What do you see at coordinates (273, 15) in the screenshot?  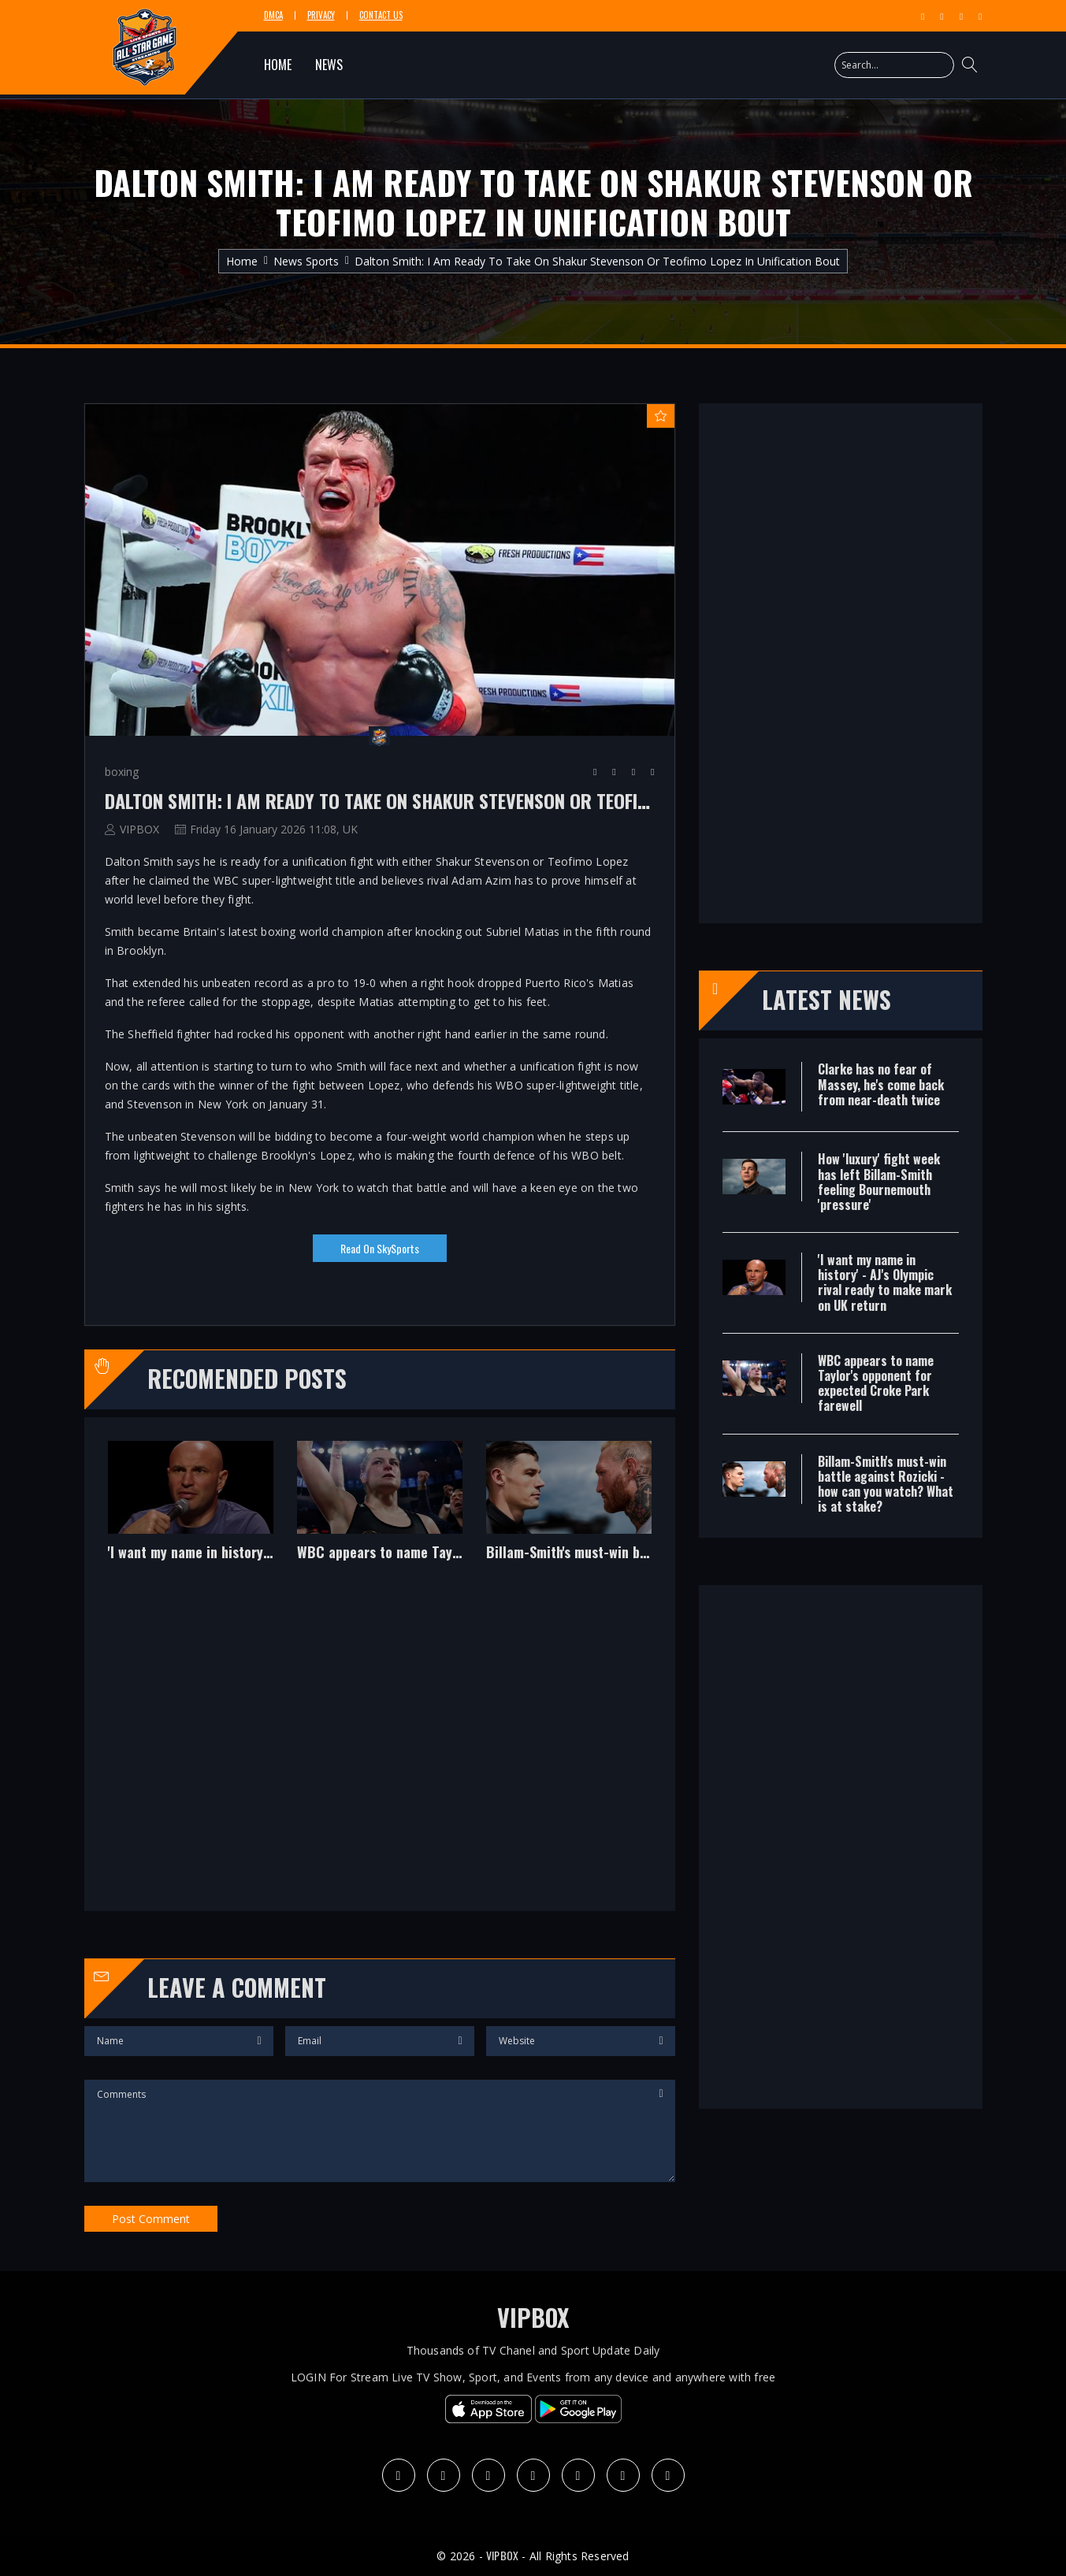 I see `DMCA` at bounding box center [273, 15].